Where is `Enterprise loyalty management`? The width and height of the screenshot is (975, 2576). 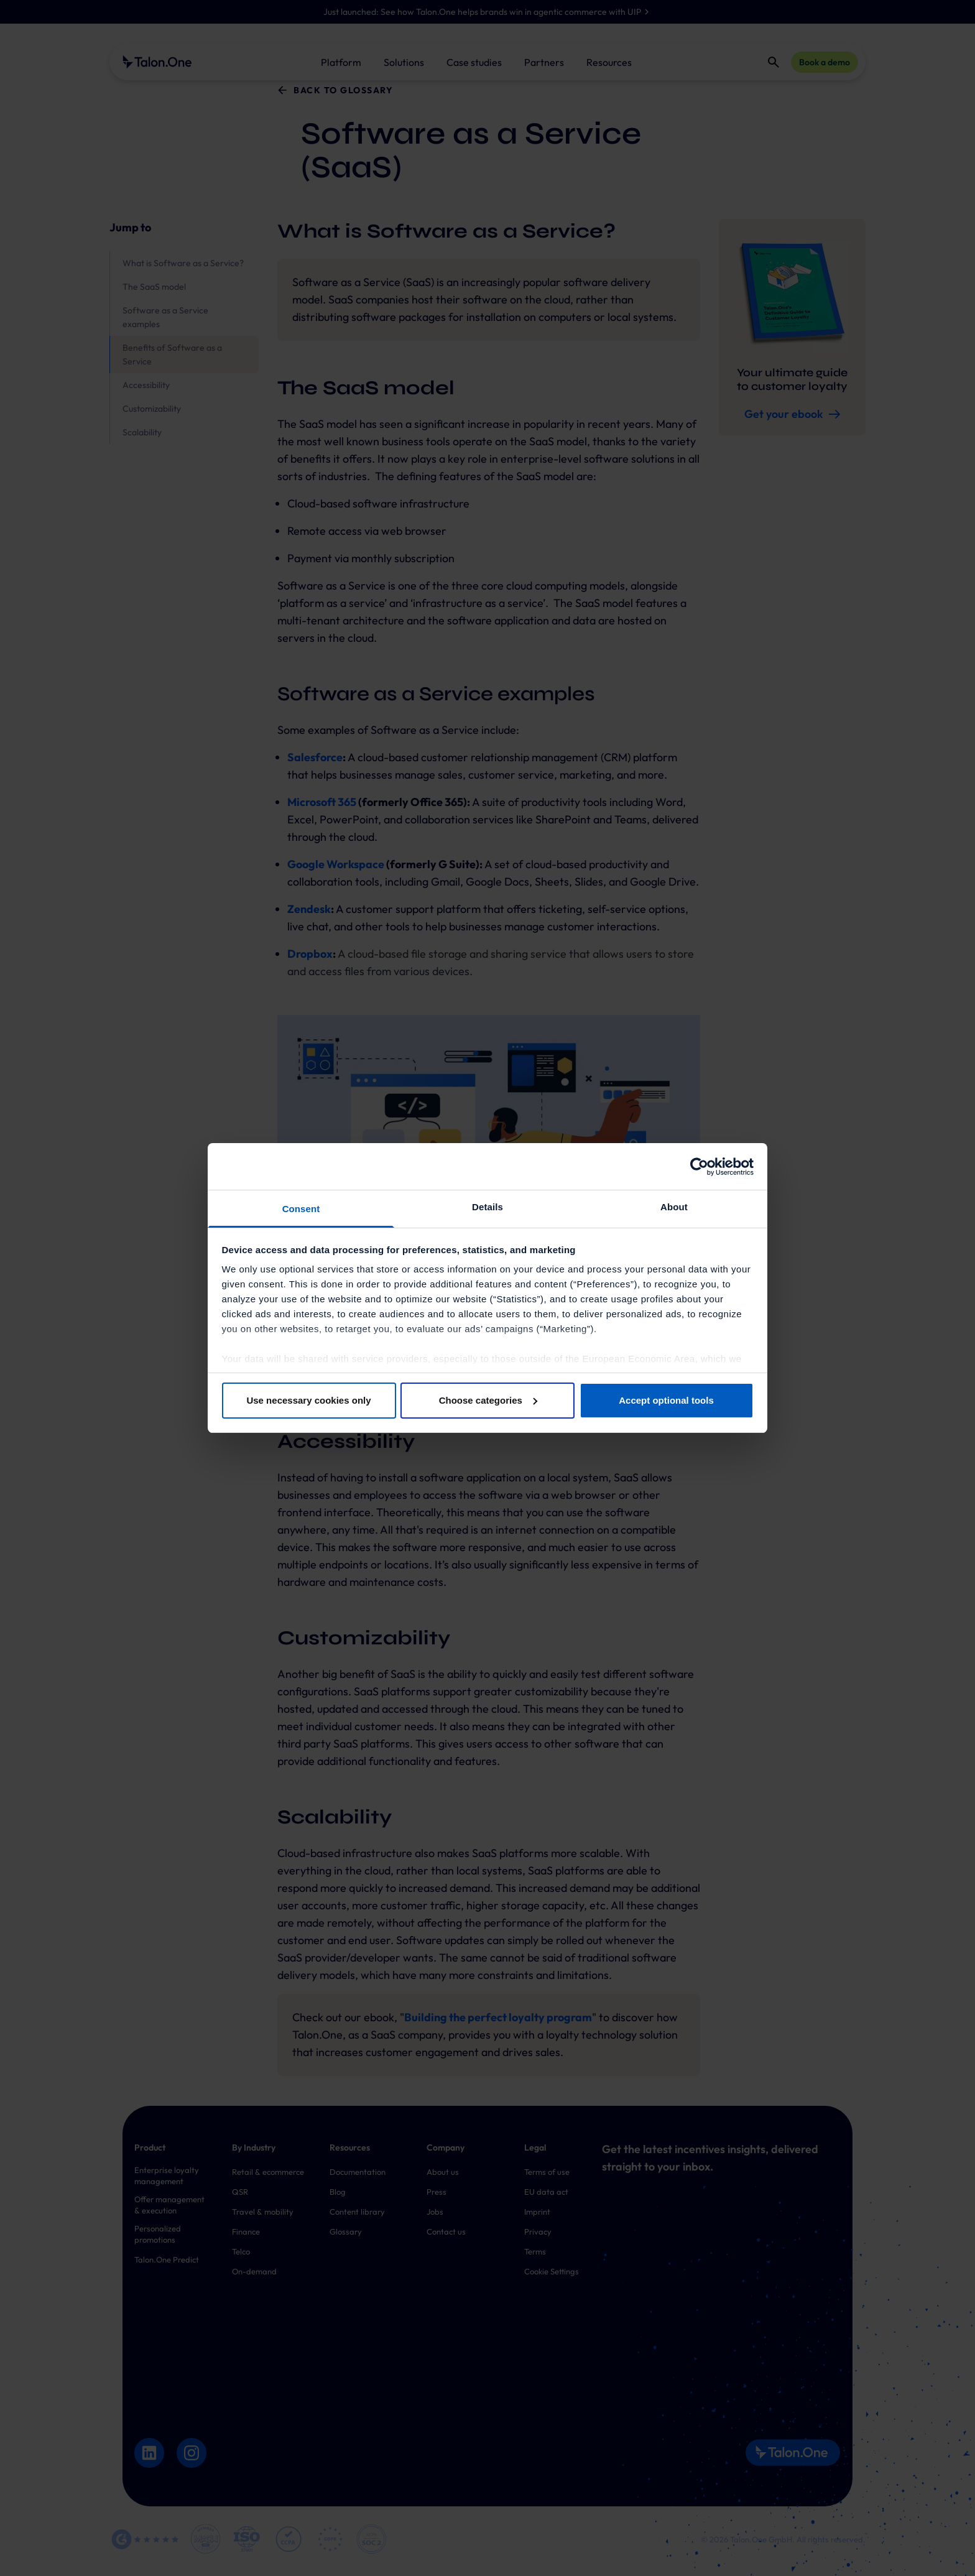
Enterprise loyalty management is located at coordinates (166, 2175).